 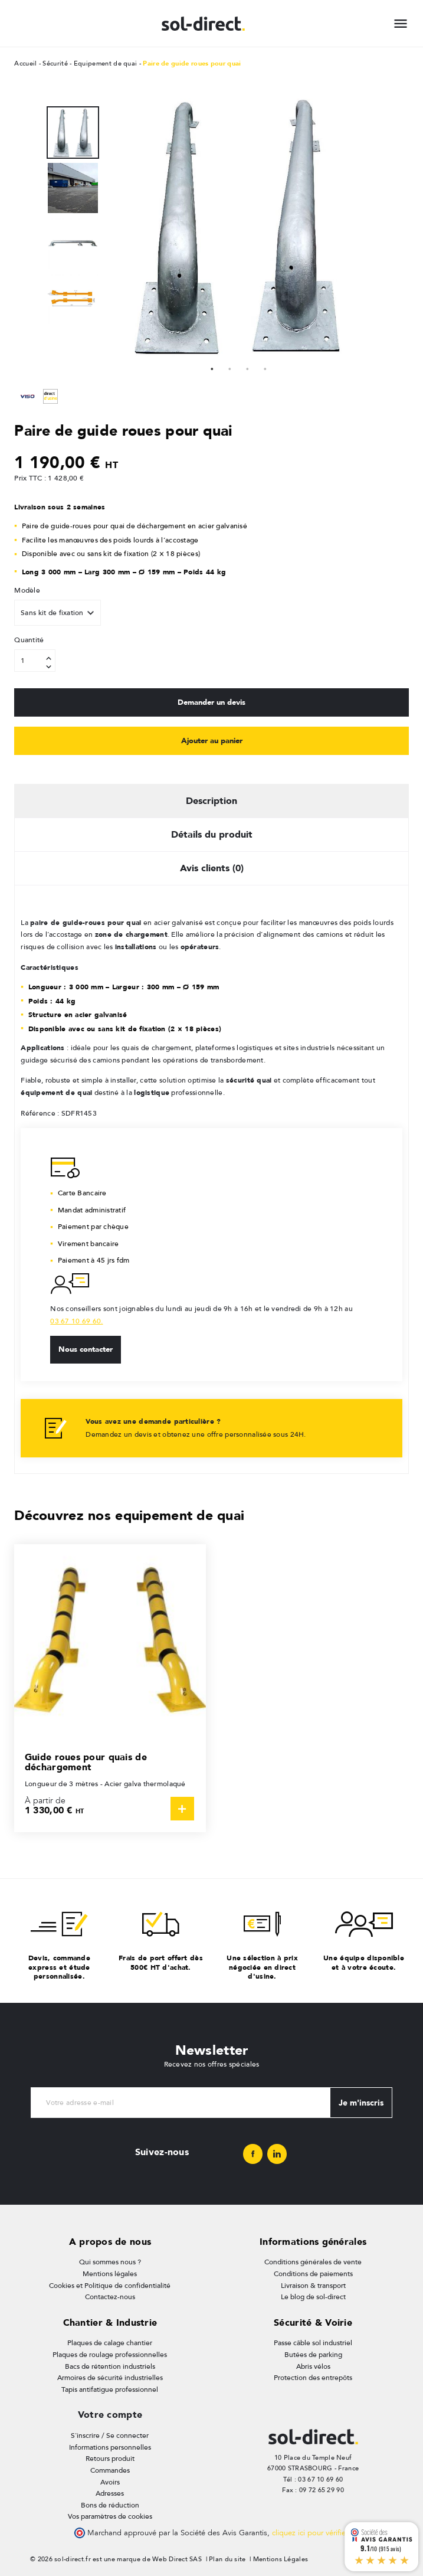 What do you see at coordinates (313, 2295) in the screenshot?
I see `Le blog de sol-direct` at bounding box center [313, 2295].